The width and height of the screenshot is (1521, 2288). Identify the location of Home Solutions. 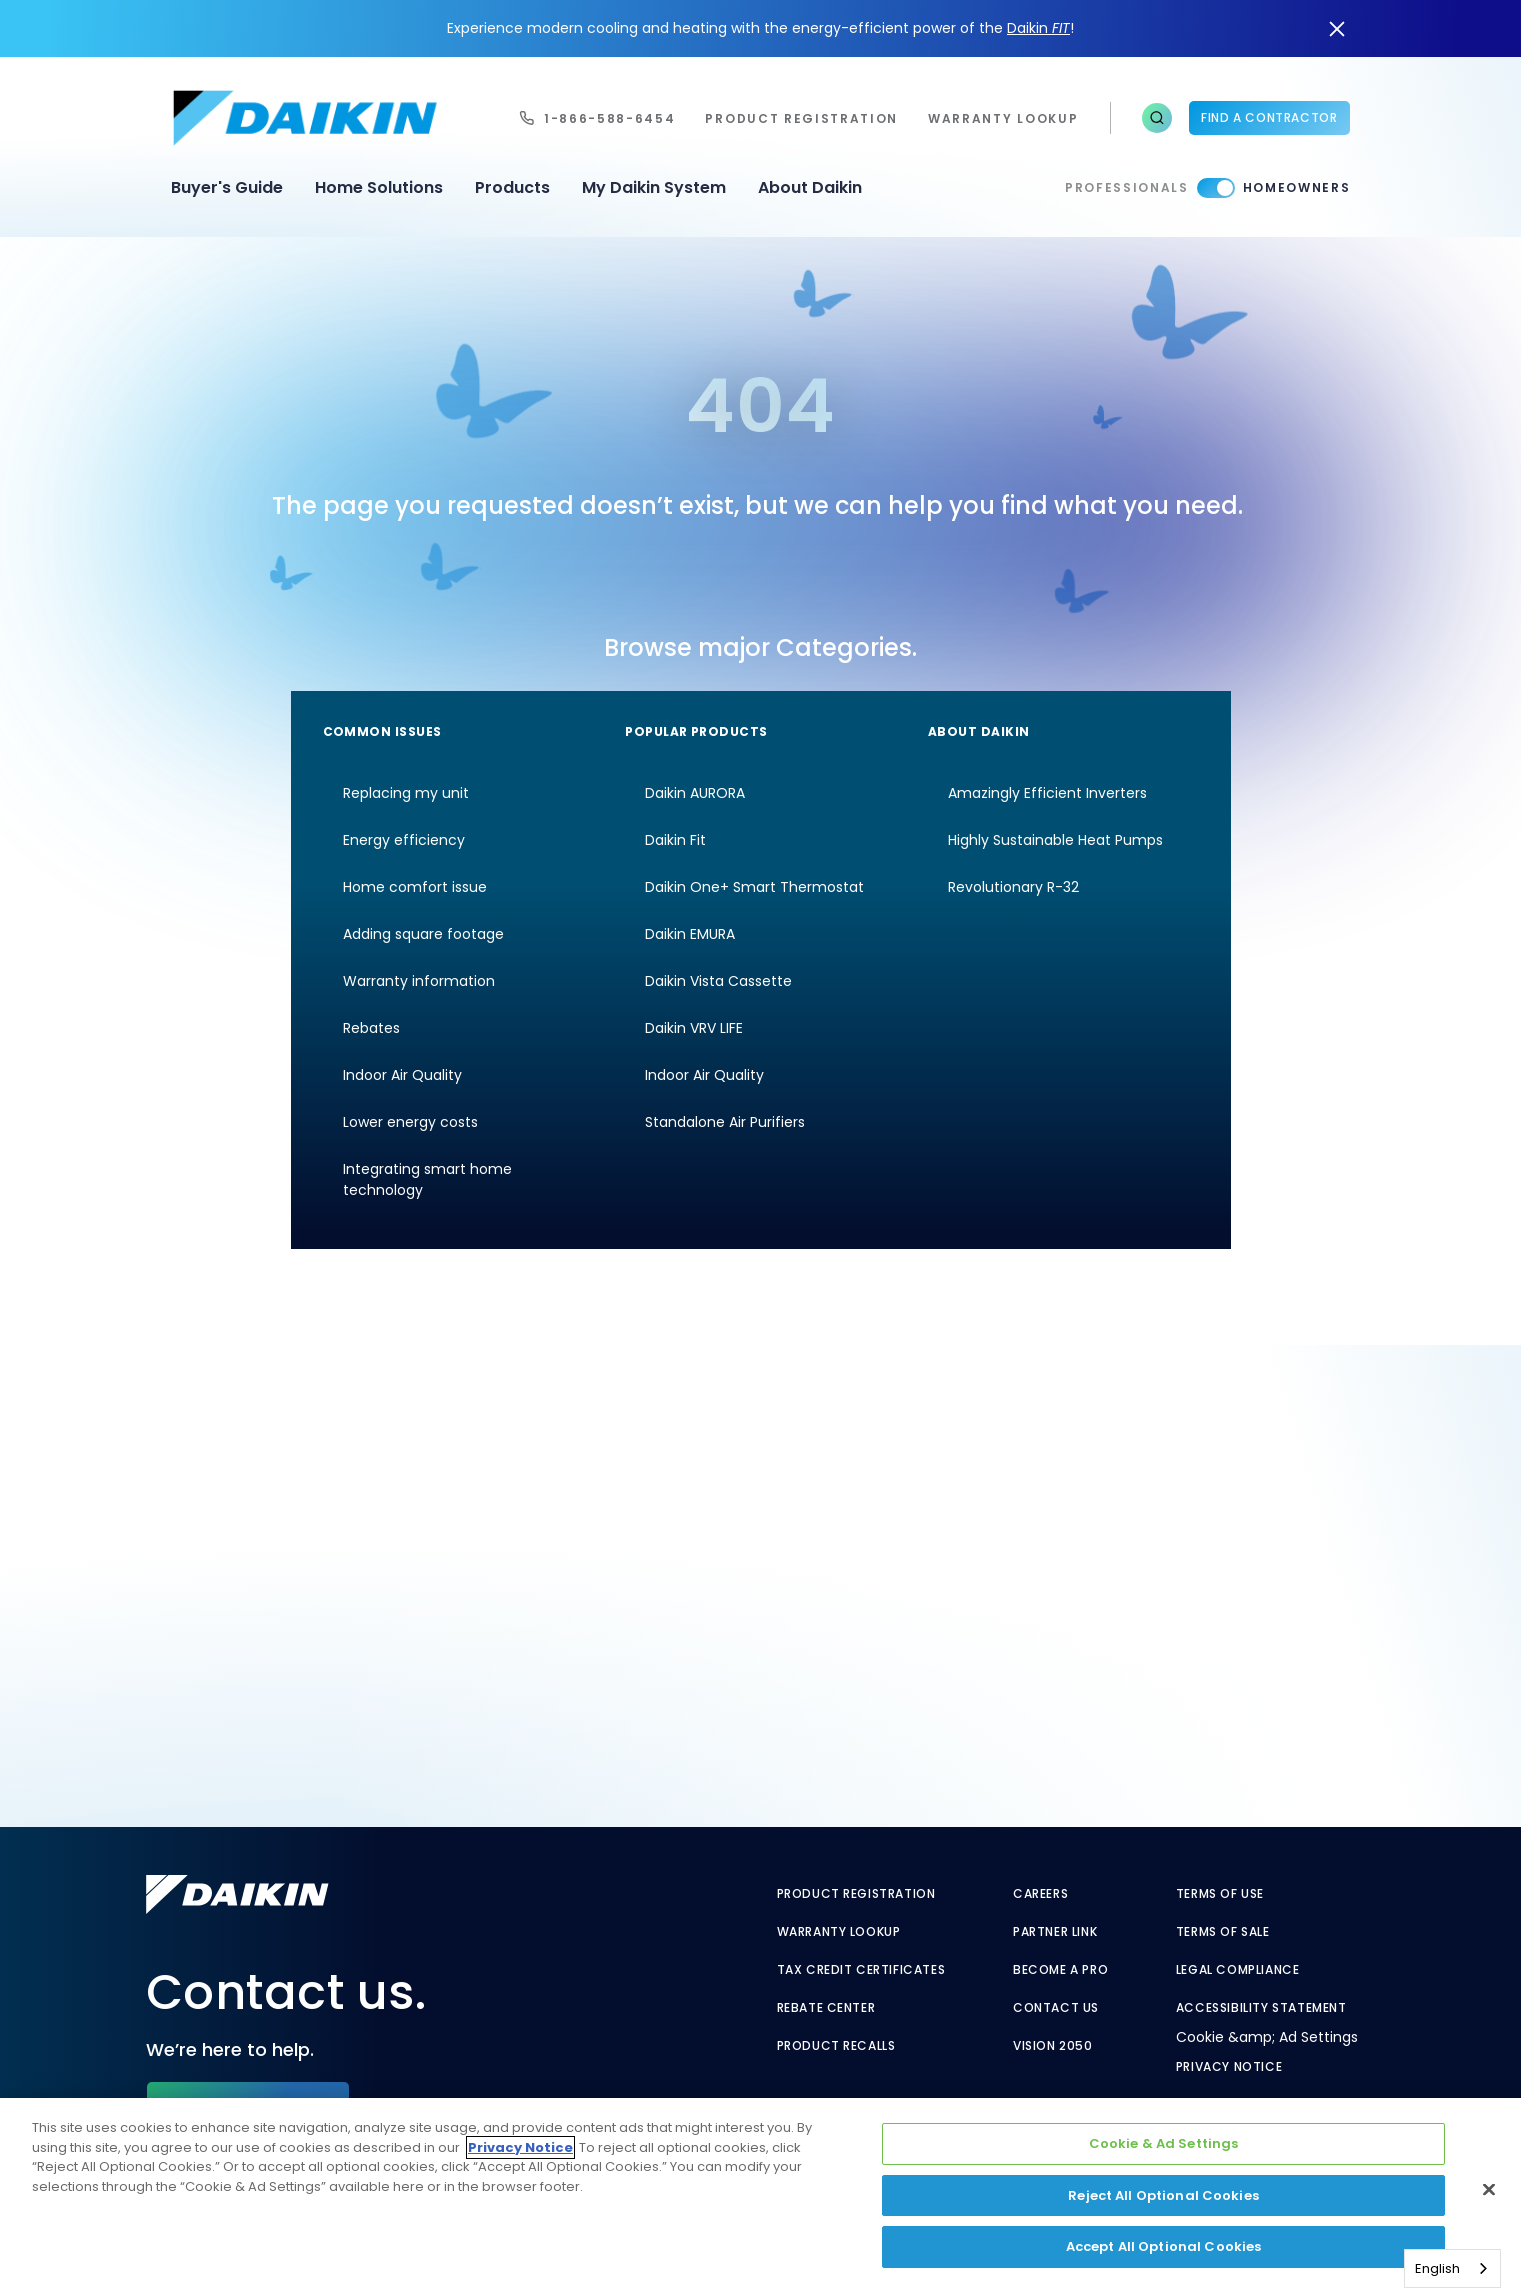
(379, 187).